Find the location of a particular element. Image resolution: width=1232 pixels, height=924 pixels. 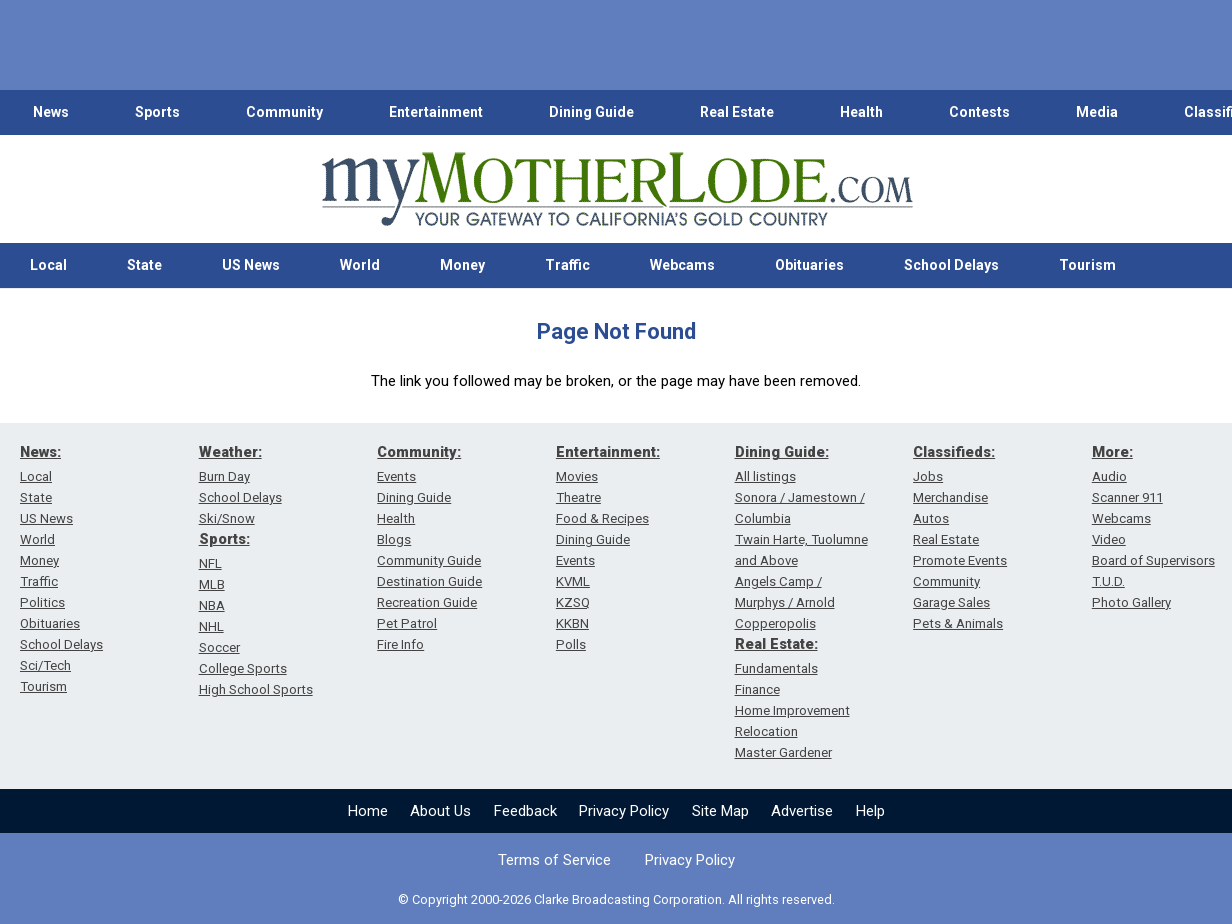

Ski/Snow is located at coordinates (227, 518).